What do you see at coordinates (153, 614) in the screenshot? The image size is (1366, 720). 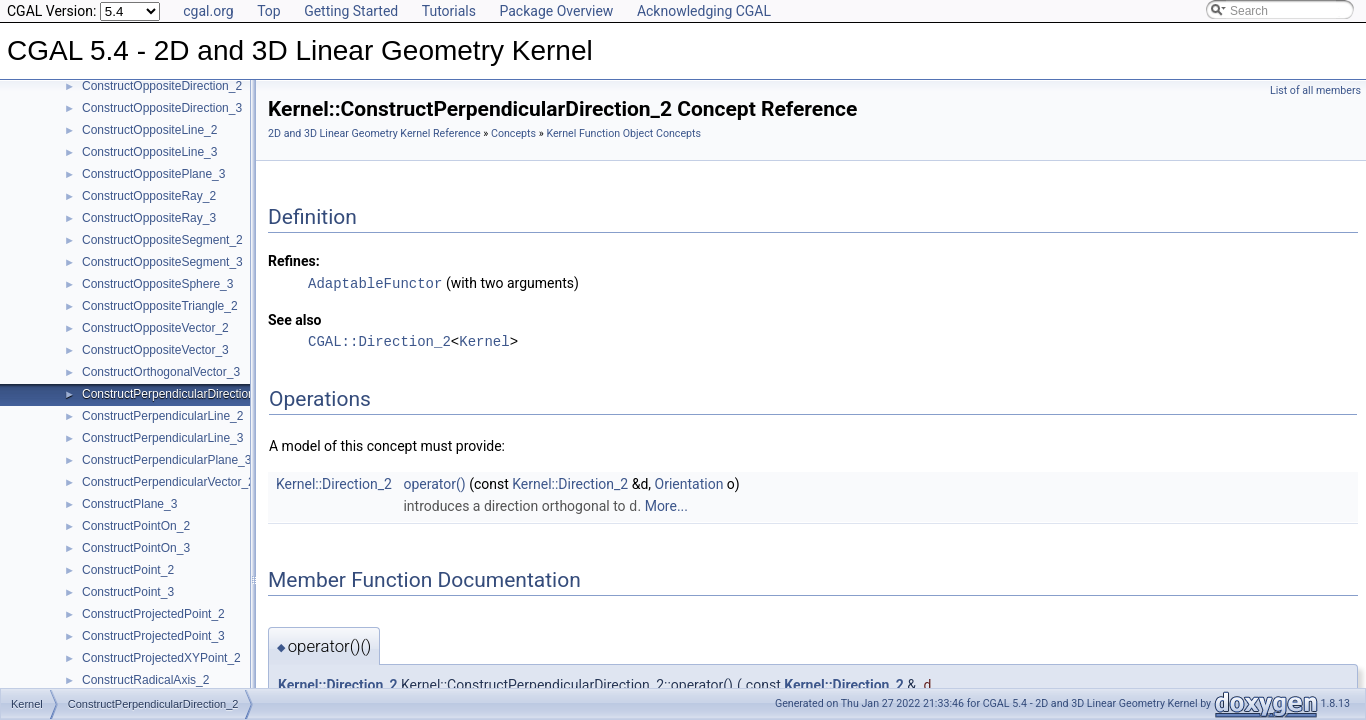 I see `ConstructProjectedPoint_2` at bounding box center [153, 614].